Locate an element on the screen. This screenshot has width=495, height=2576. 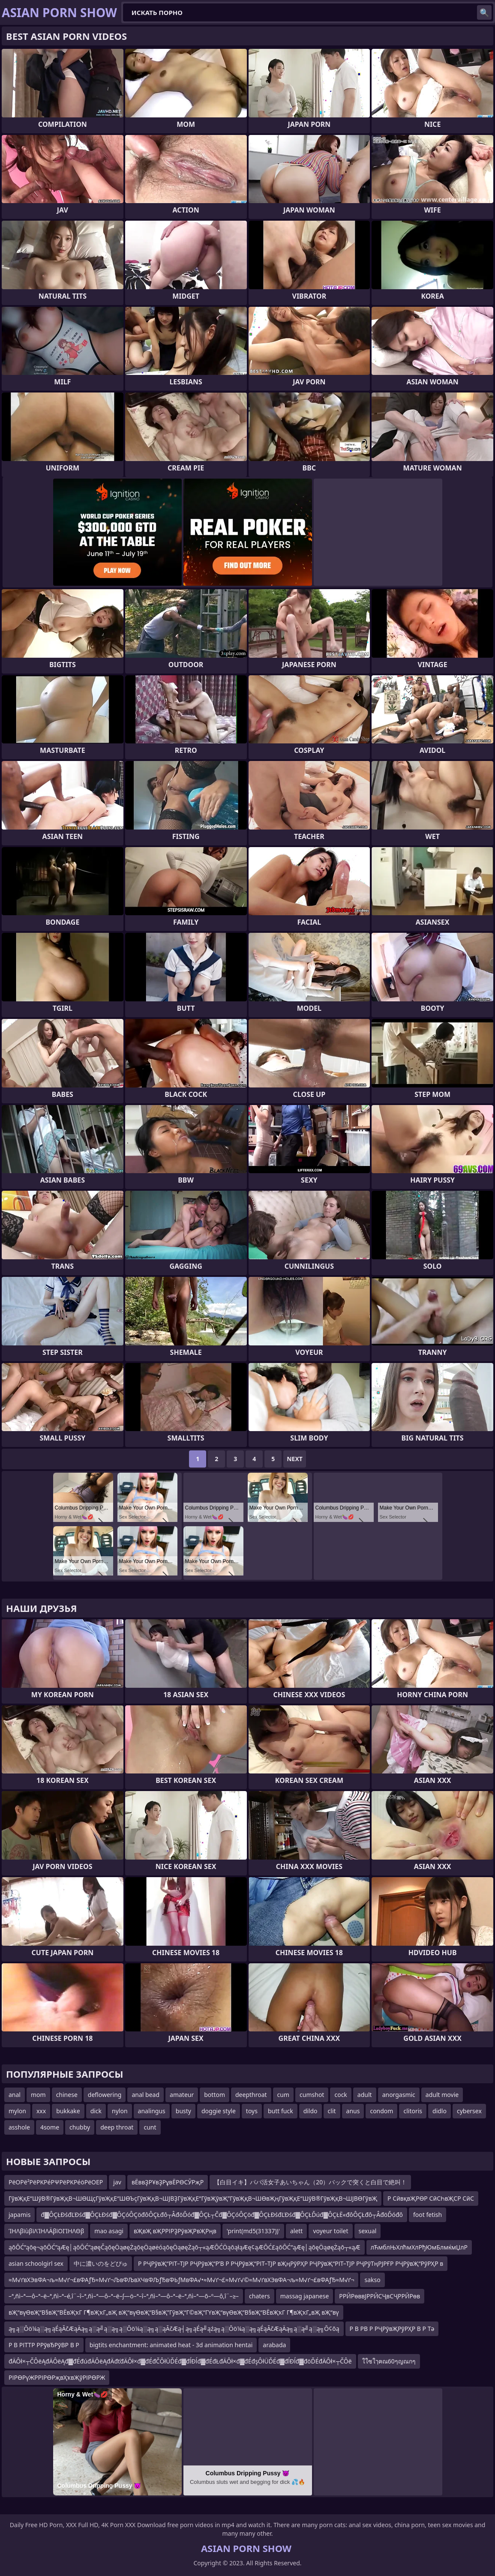
toys is located at coordinates (252, 2111).